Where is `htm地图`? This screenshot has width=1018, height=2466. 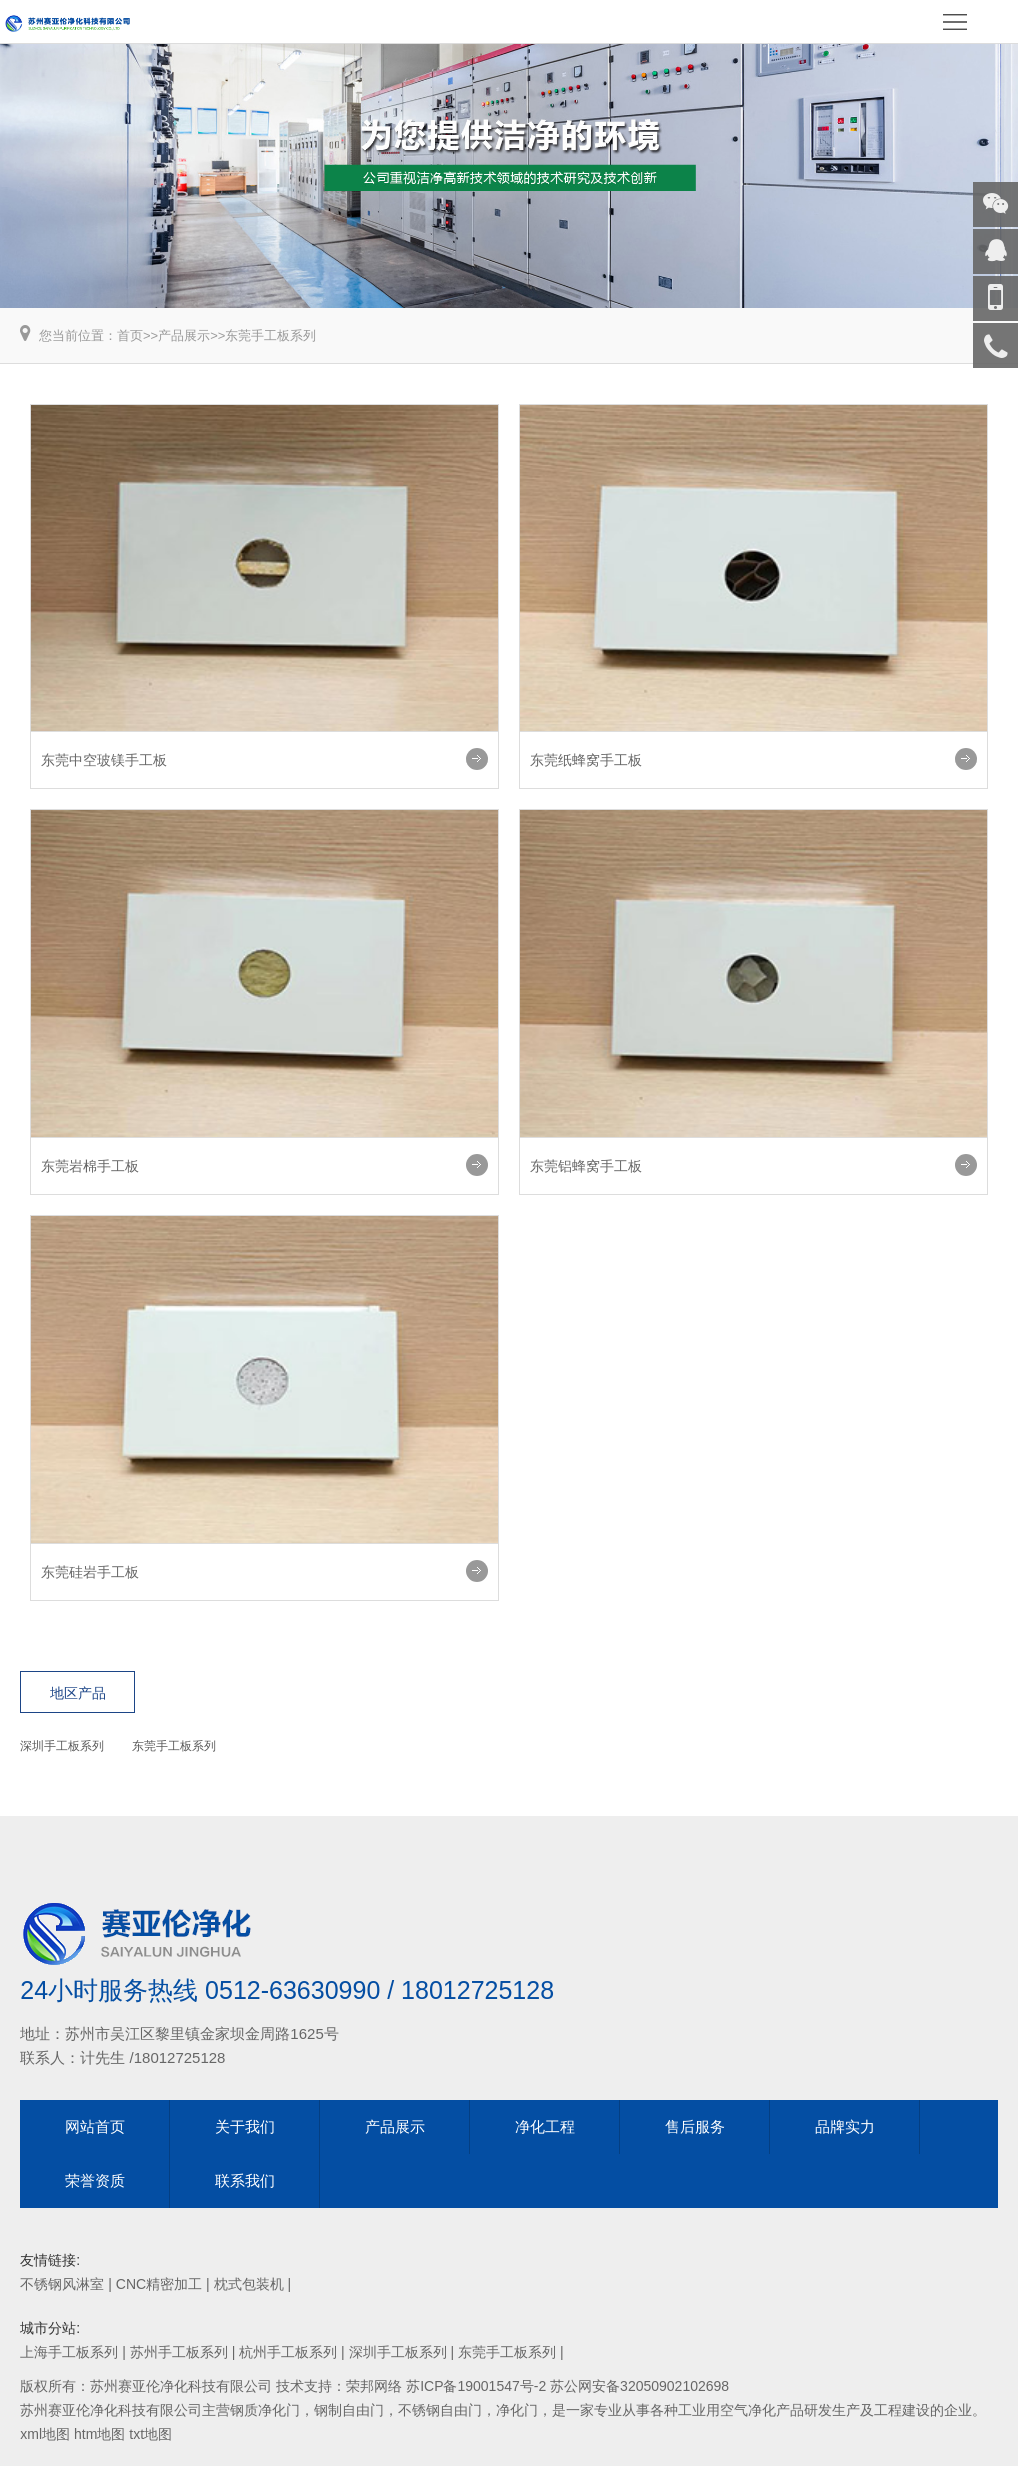
htm地图 is located at coordinates (99, 2434).